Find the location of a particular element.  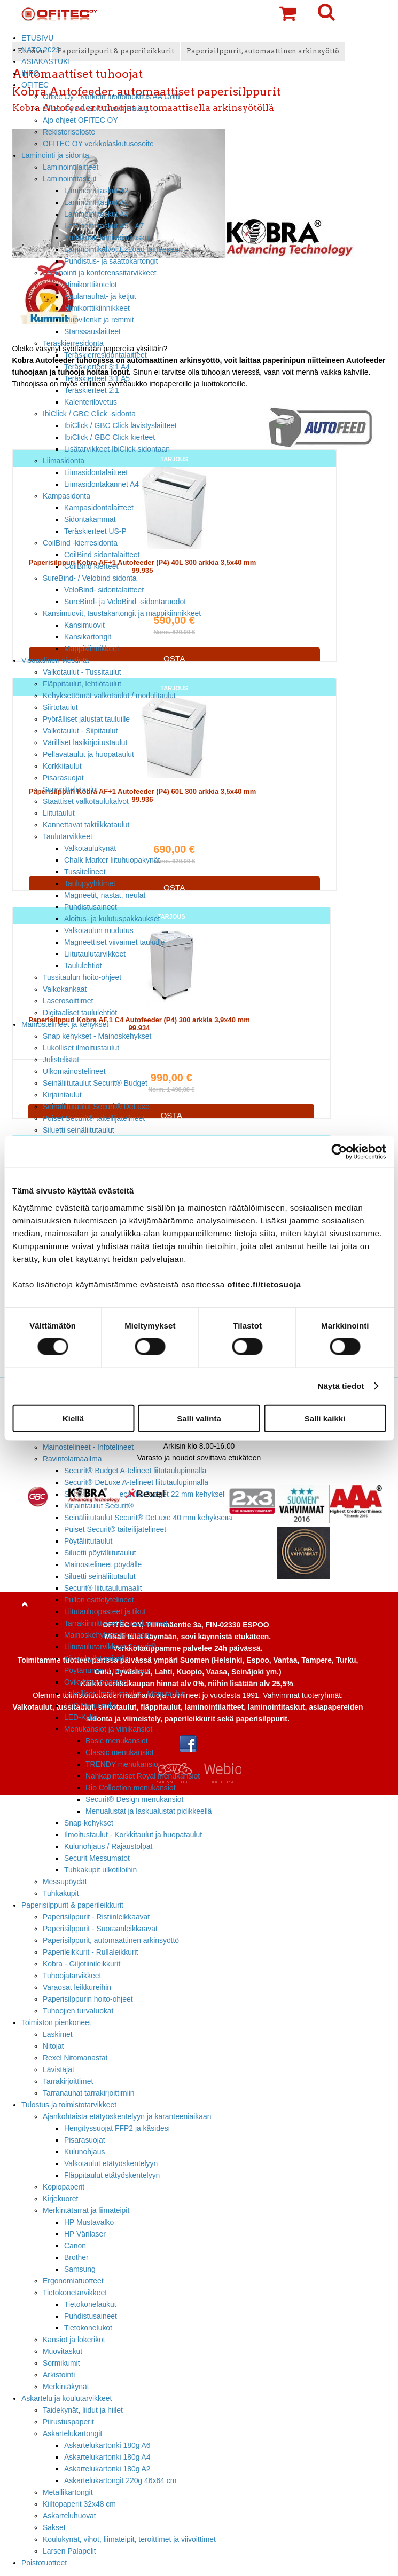

Tietokonelaukut is located at coordinates (90, 2304).